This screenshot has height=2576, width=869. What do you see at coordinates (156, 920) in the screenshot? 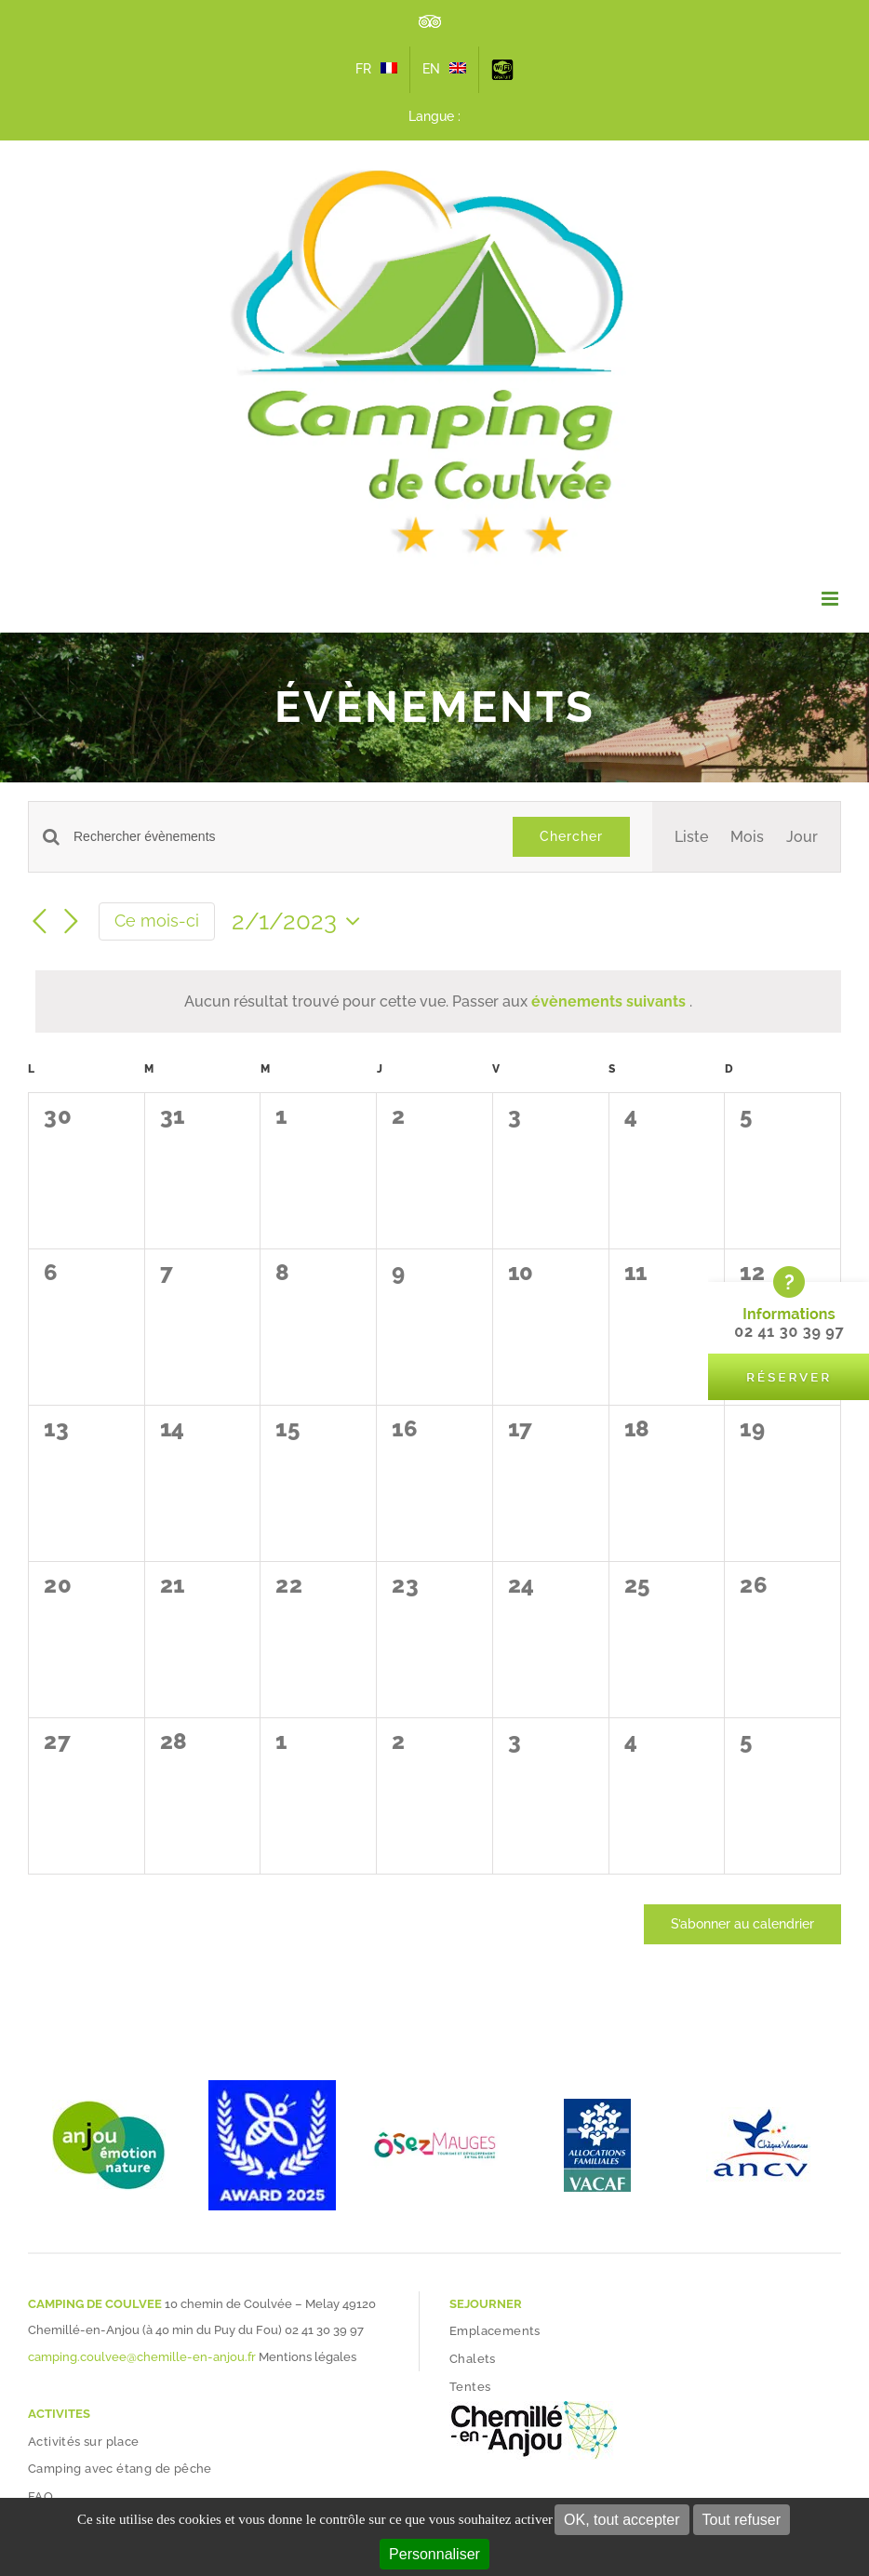
I see `Ce mois-ci` at bounding box center [156, 920].